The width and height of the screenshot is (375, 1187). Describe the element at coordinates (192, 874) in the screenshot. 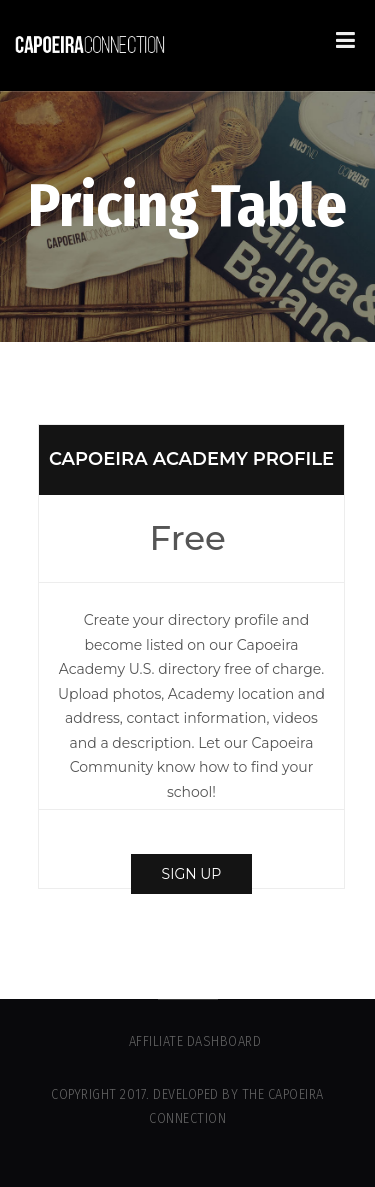

I see `Sign up` at that location.